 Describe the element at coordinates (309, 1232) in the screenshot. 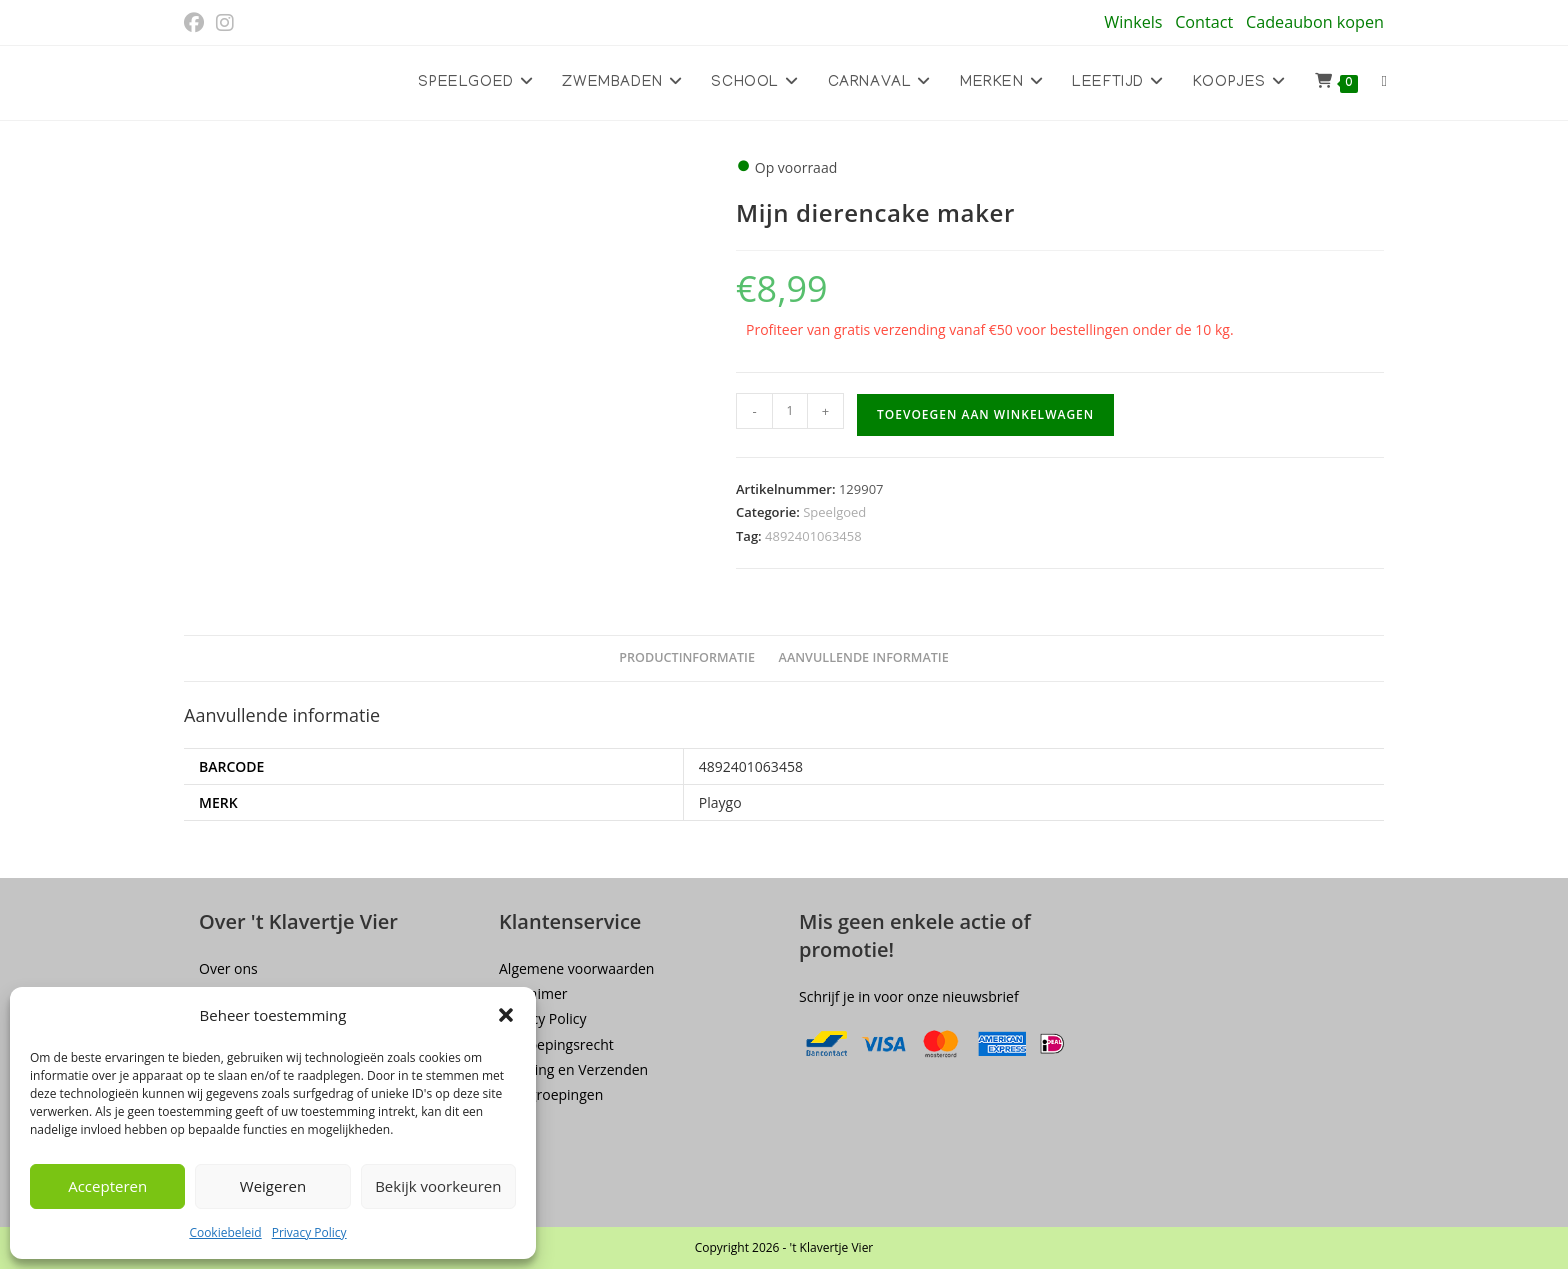

I see `Privacy Policy` at that location.